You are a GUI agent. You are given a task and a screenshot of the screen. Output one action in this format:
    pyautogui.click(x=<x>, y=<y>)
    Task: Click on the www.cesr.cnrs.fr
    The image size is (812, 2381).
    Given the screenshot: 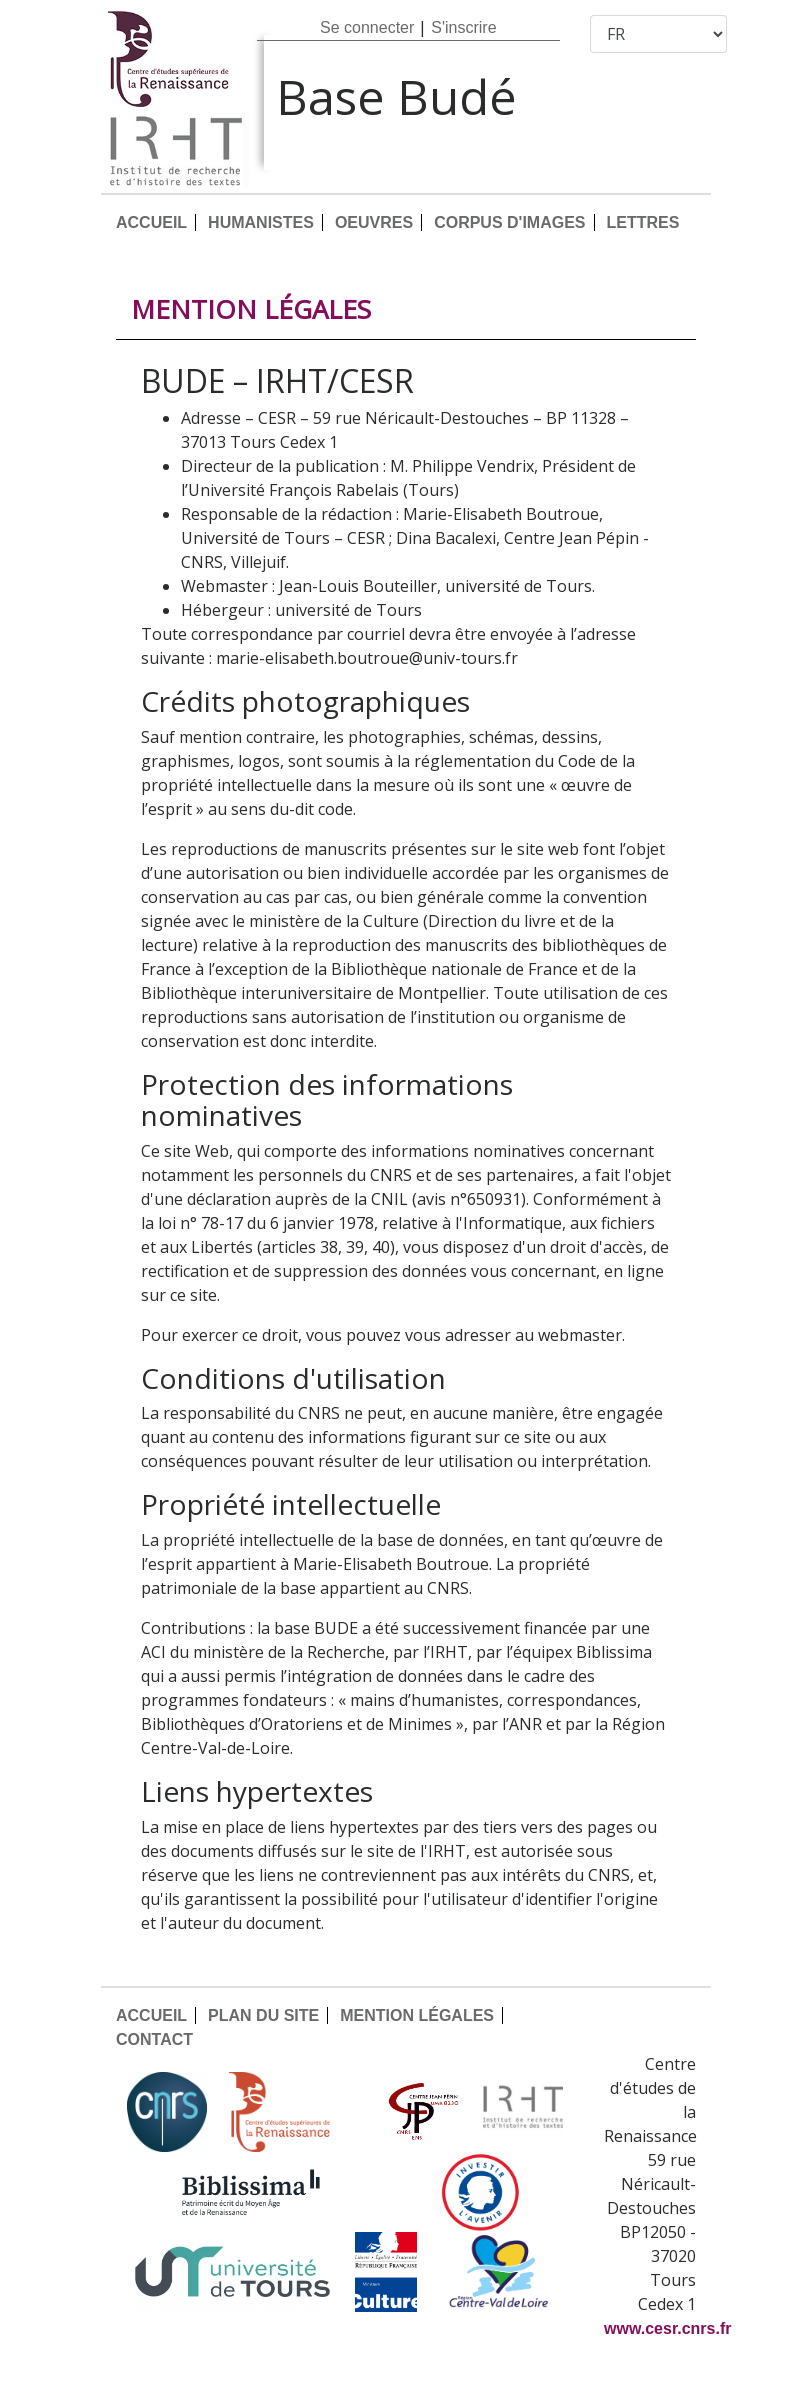 What is the action you would take?
    pyautogui.click(x=667, y=2328)
    